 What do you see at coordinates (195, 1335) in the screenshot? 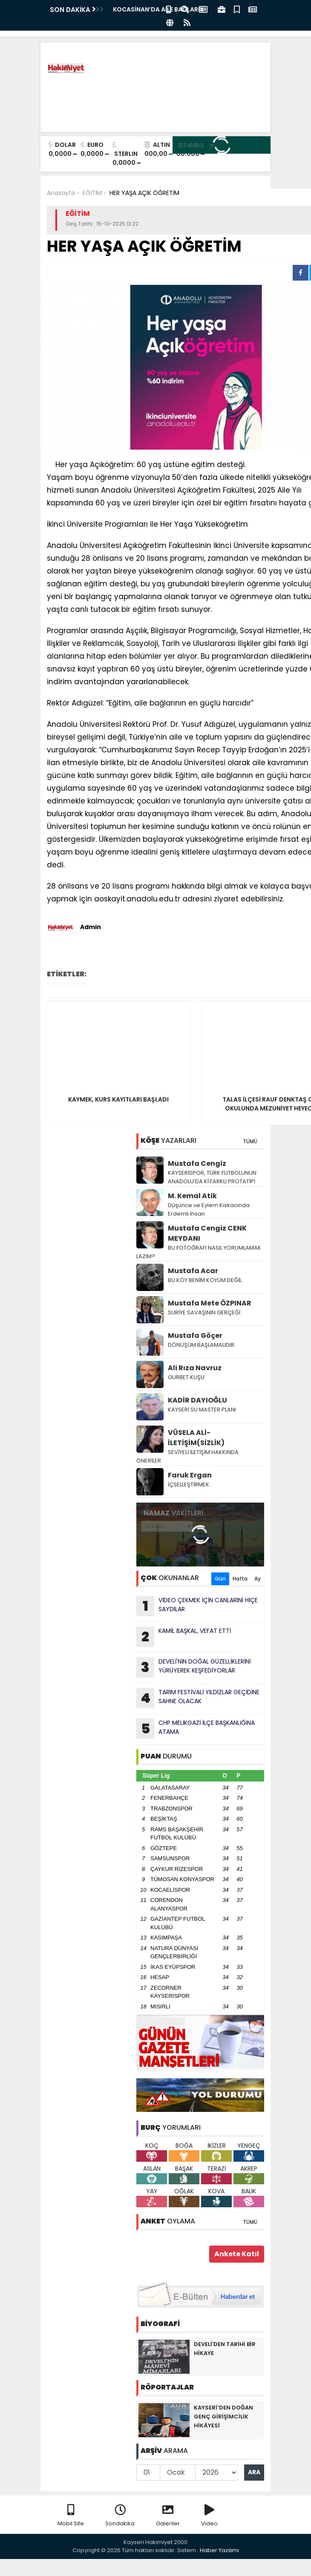
I see `Mustafa Göçer` at bounding box center [195, 1335].